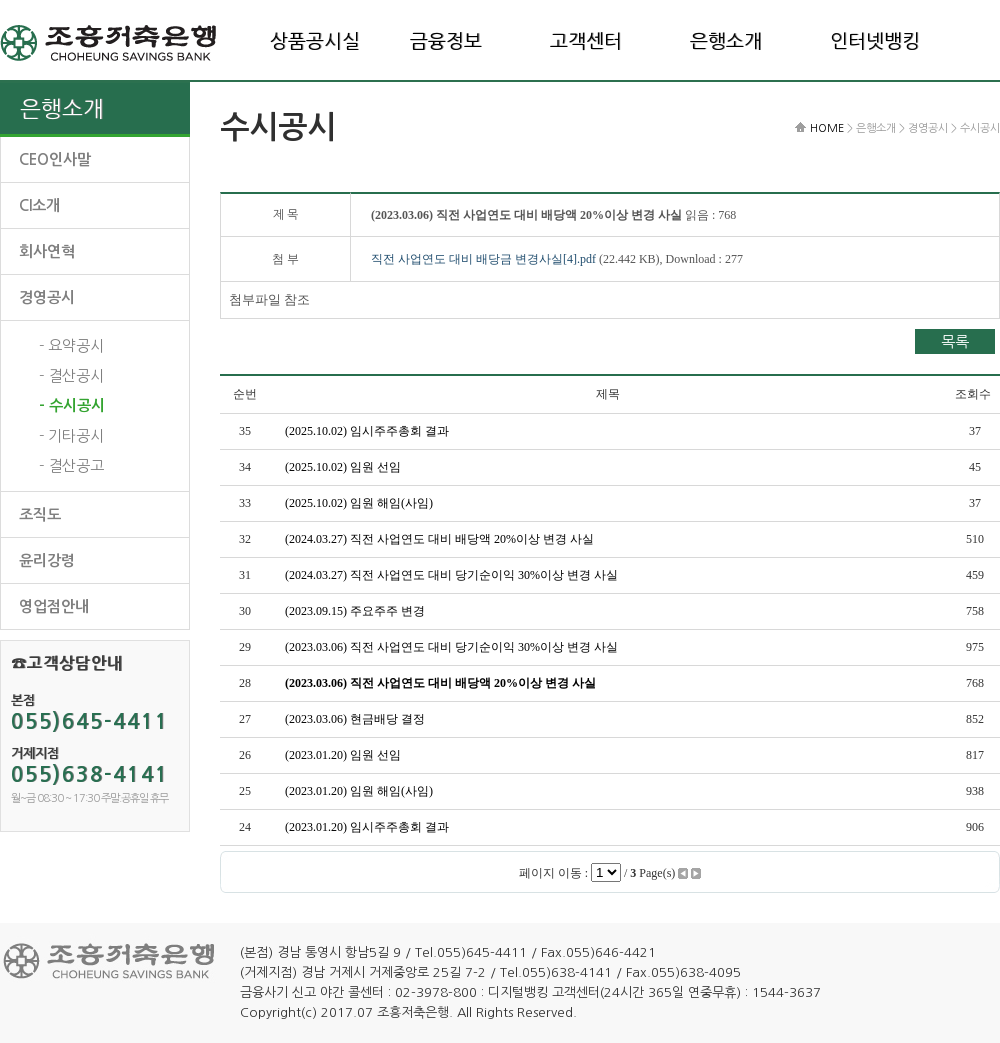 Image resolution: width=1000 pixels, height=1043 pixels. I want to click on (2023.09.15) 주요주주 변경, so click(355, 611).